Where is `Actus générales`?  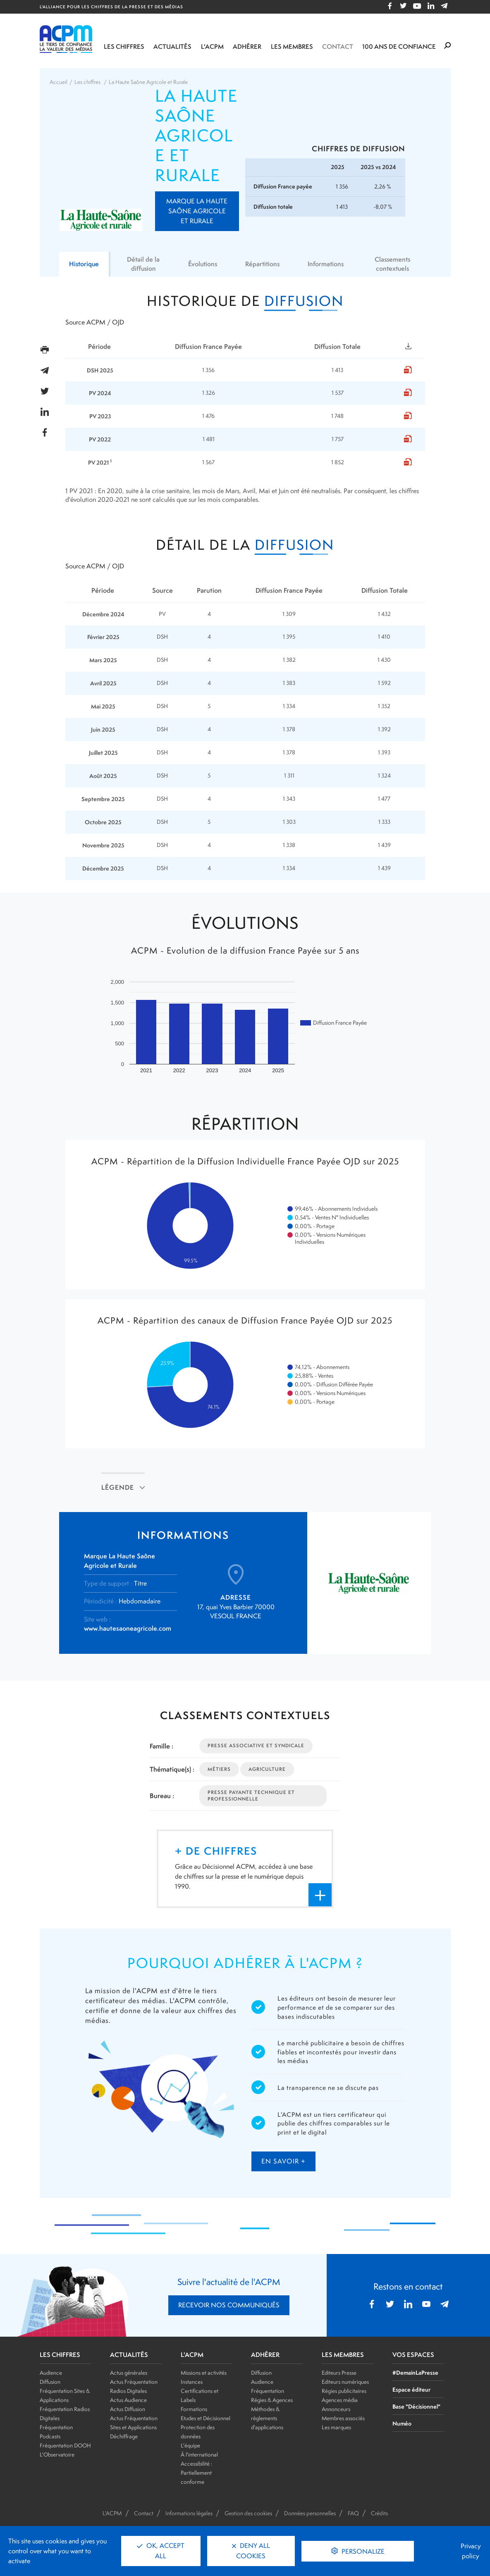
Actus générales is located at coordinates (128, 2372).